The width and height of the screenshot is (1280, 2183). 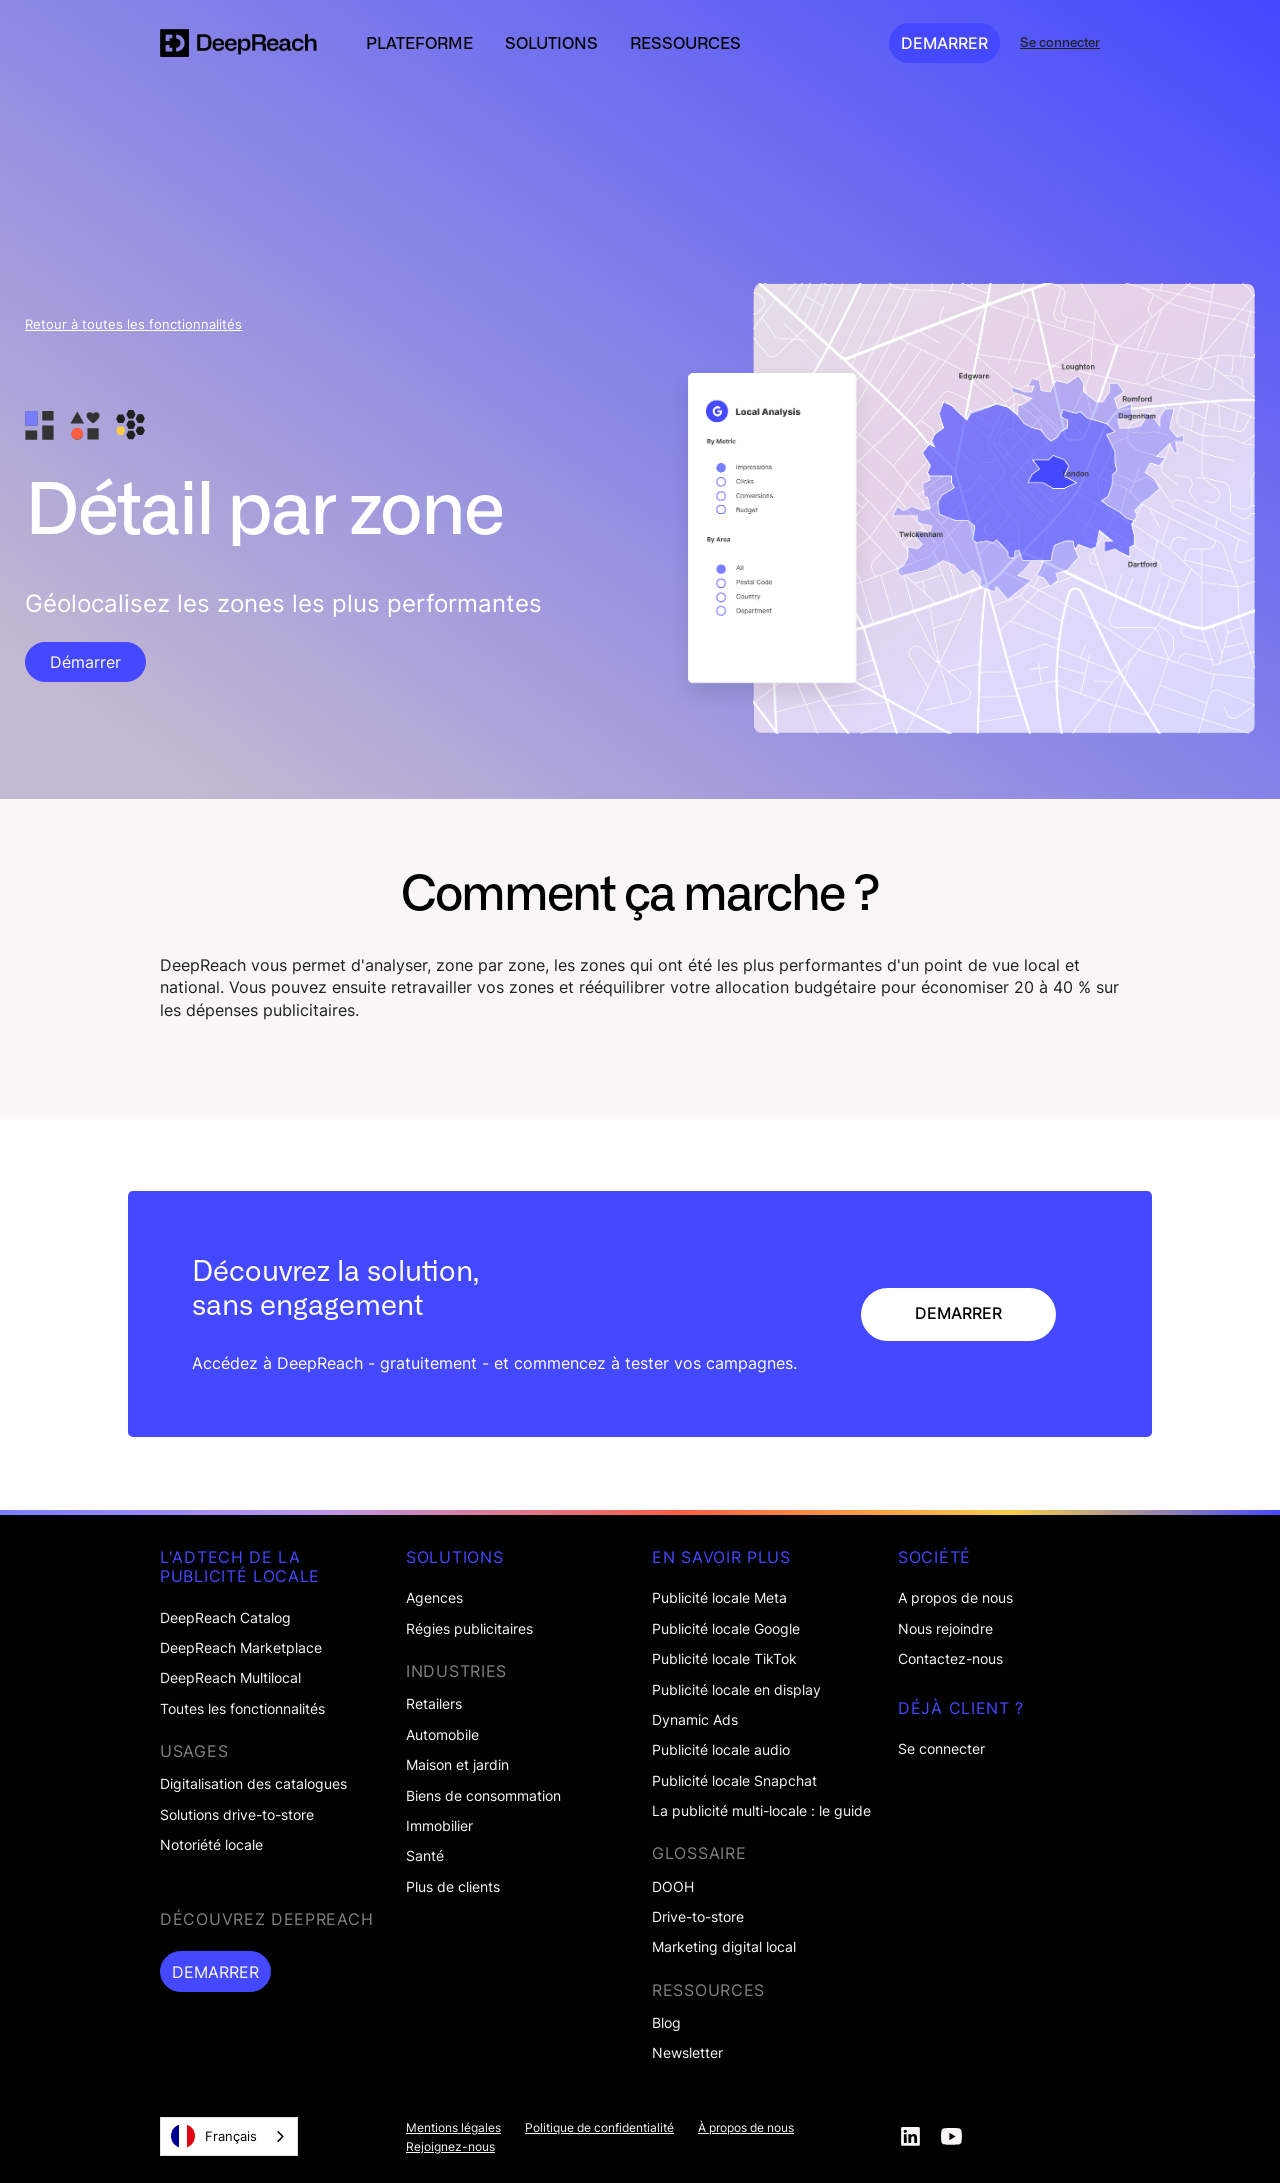 What do you see at coordinates (695, 1720) in the screenshot?
I see `Dynamic Ads` at bounding box center [695, 1720].